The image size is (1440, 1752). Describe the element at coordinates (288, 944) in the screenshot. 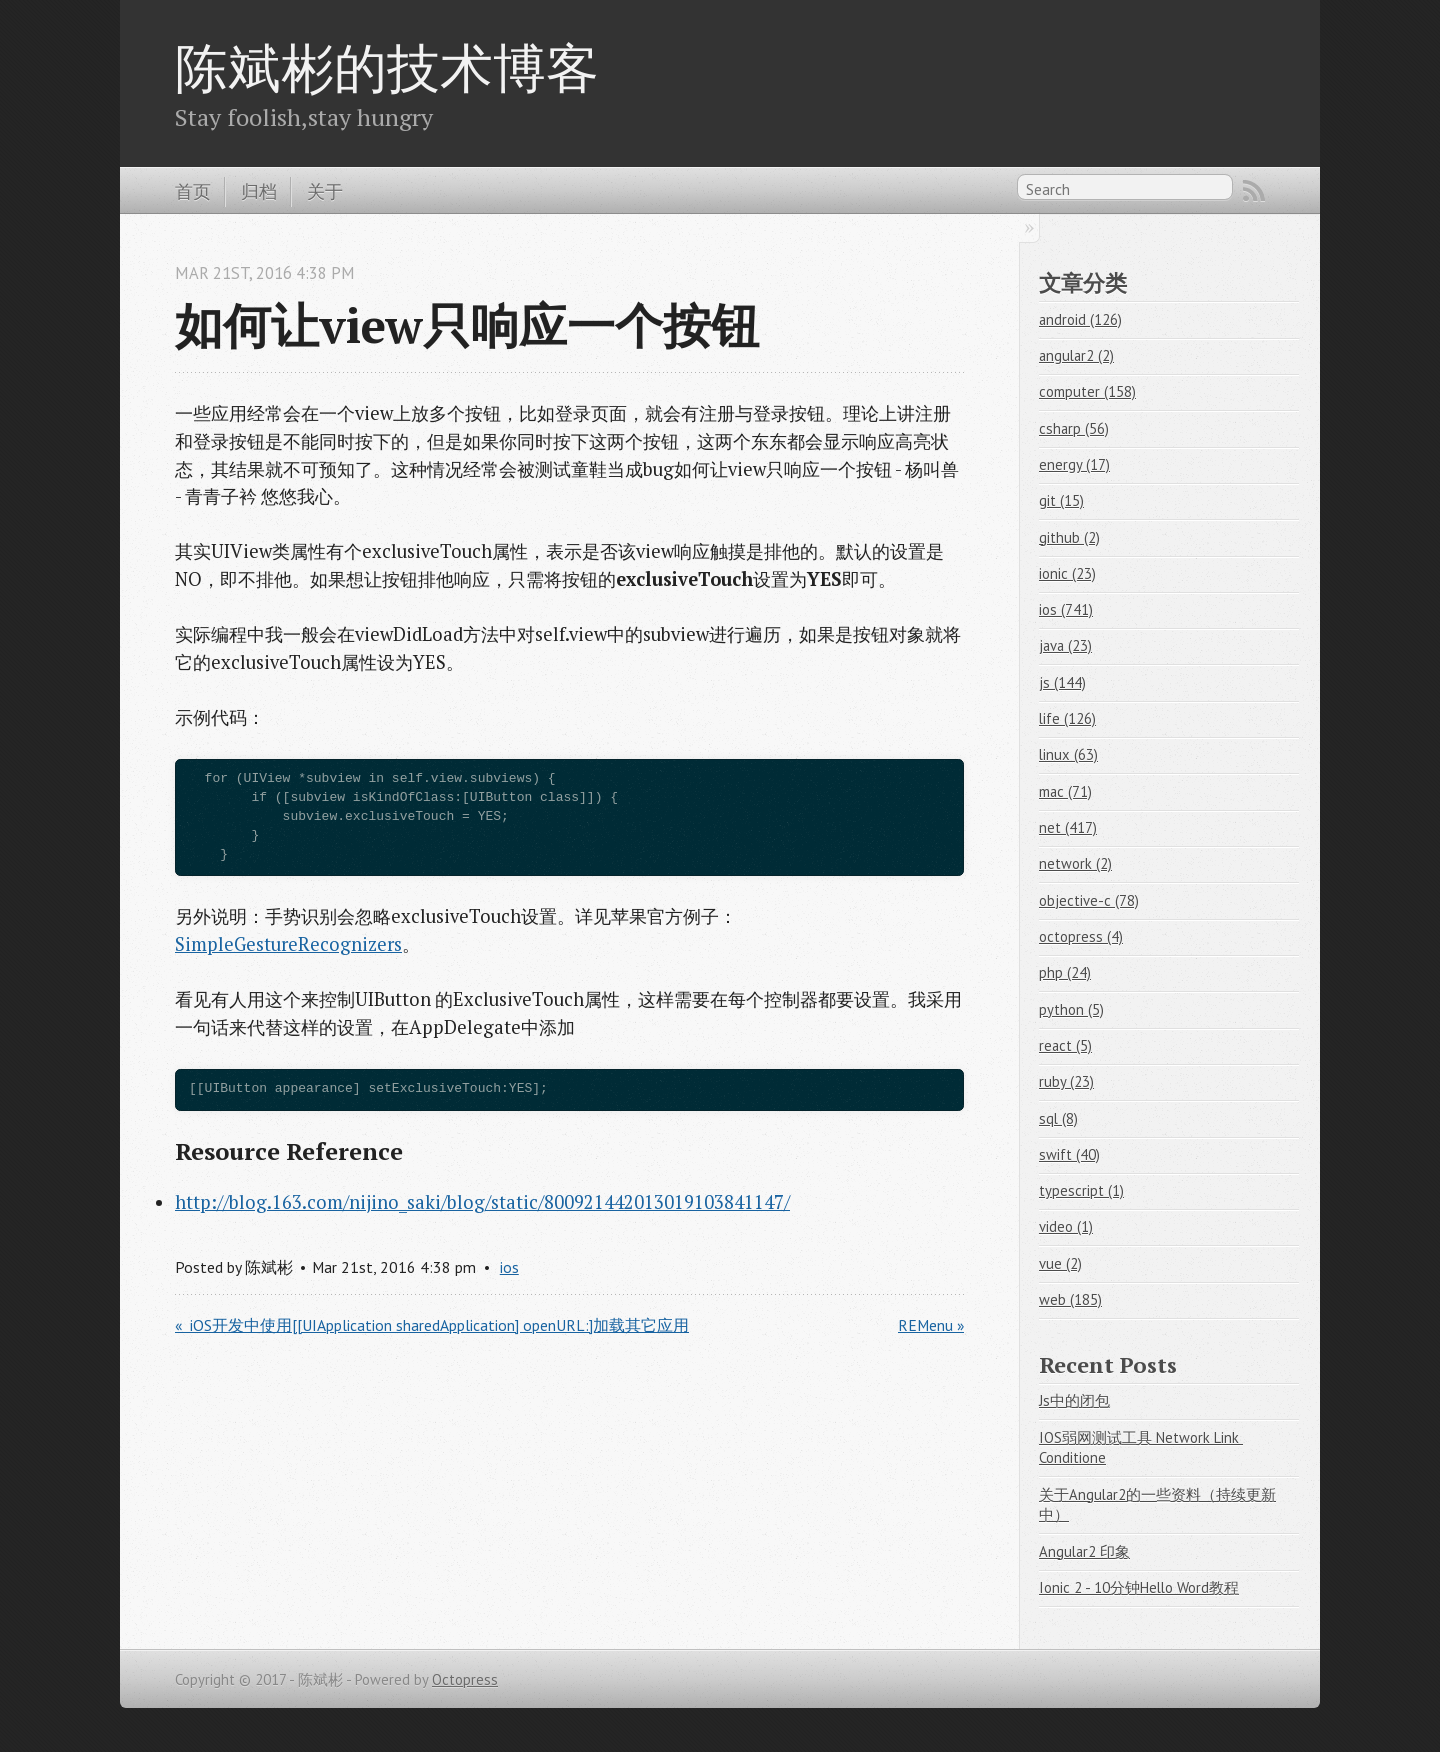

I see `SimpleGestureRecognizers` at that location.